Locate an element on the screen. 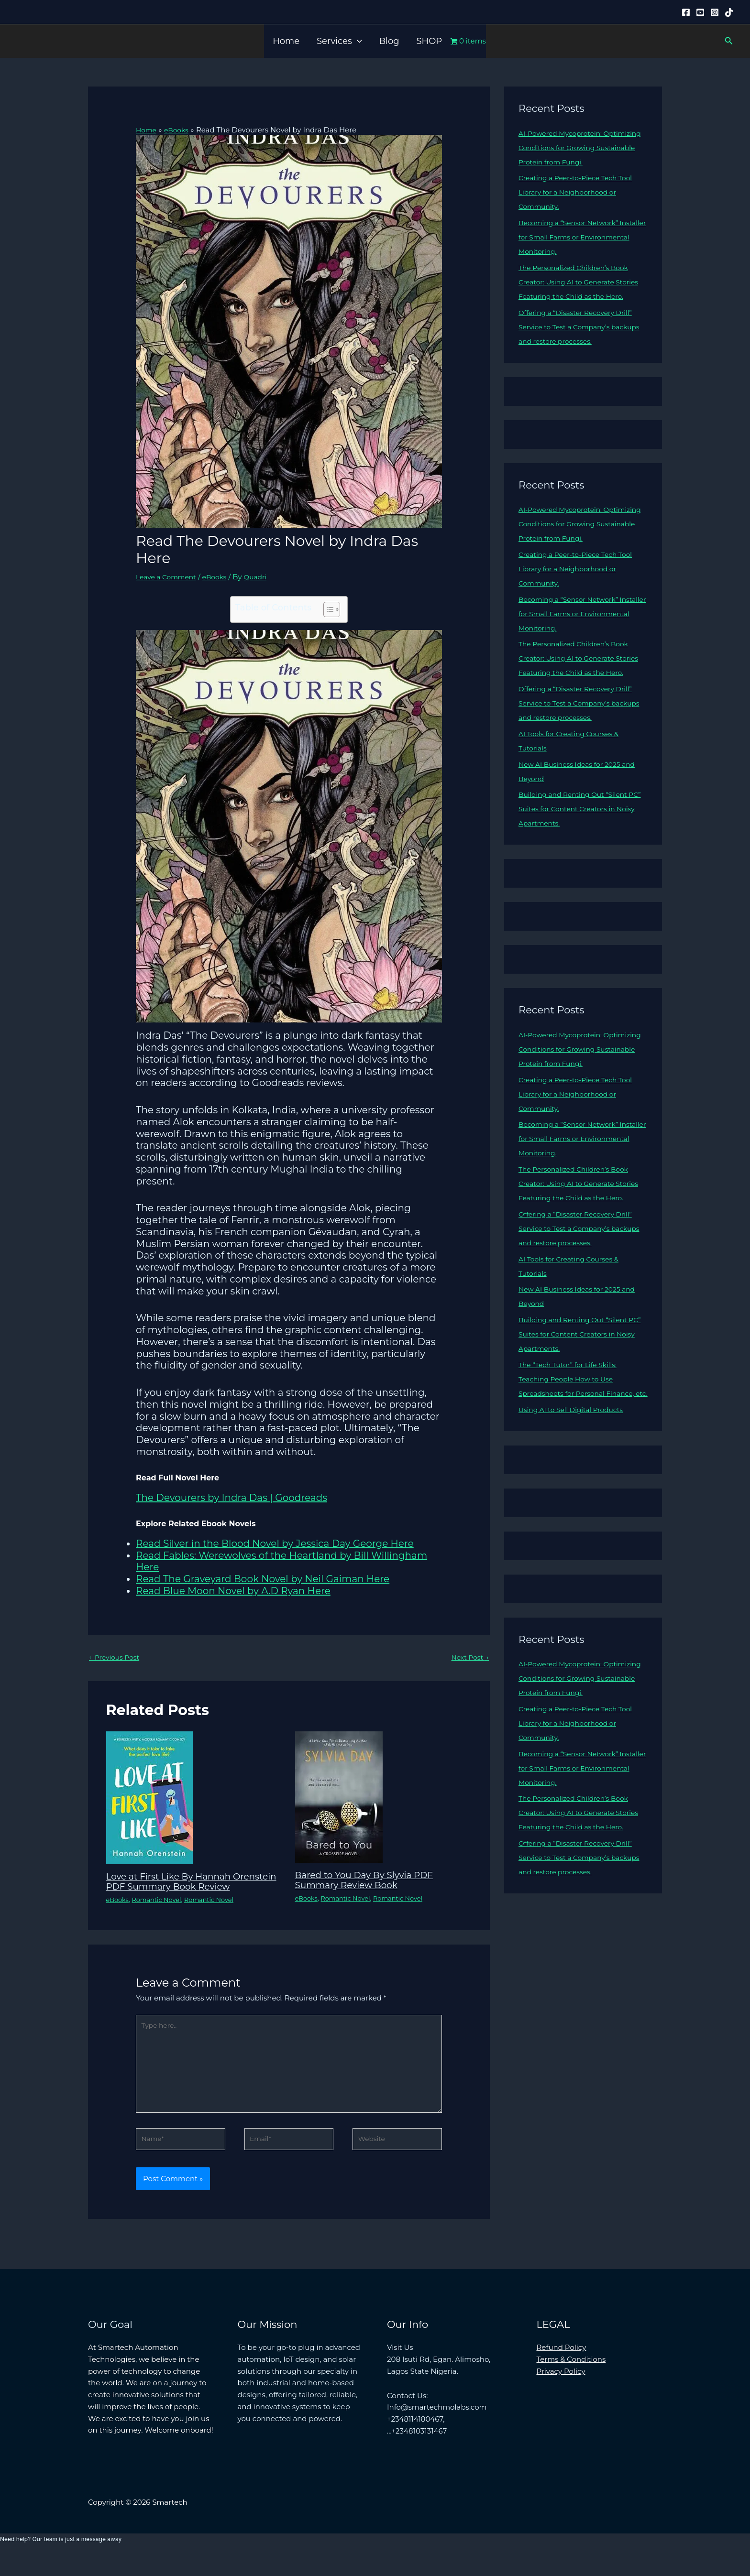 The width and height of the screenshot is (750, 2576). Love at First Like By Hannah Orenstein PDF Summary Book Review is located at coordinates (180, 1887).